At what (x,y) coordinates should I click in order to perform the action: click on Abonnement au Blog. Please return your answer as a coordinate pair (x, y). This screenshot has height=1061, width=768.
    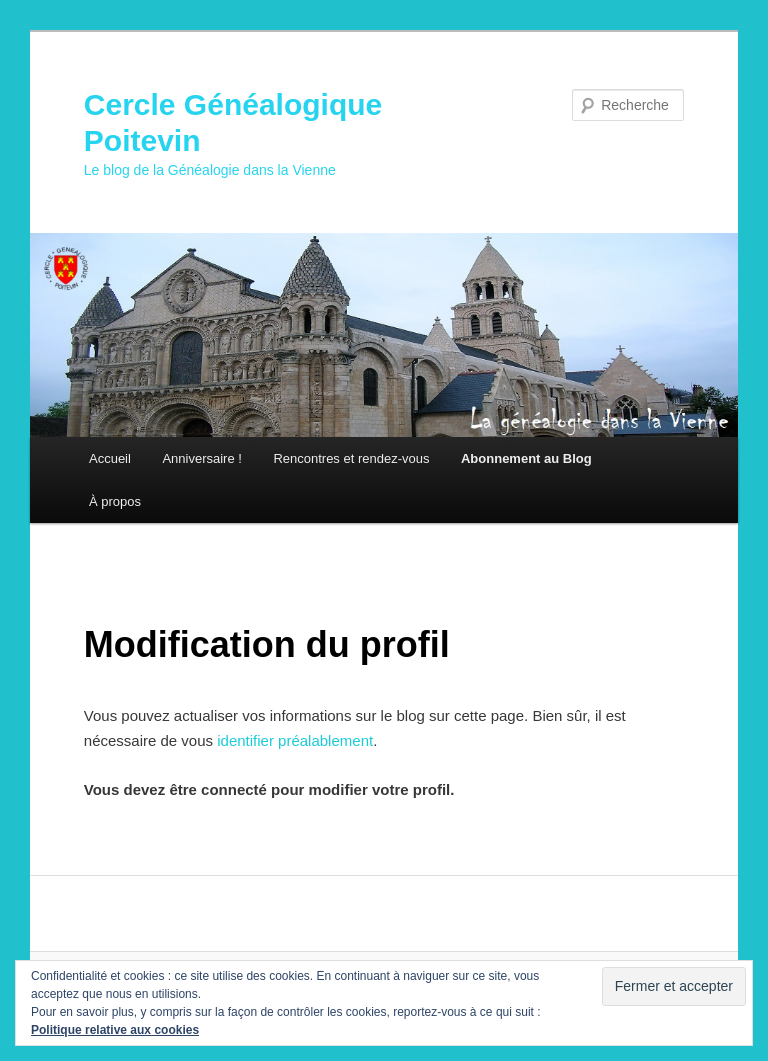
    Looking at the image, I should click on (526, 458).